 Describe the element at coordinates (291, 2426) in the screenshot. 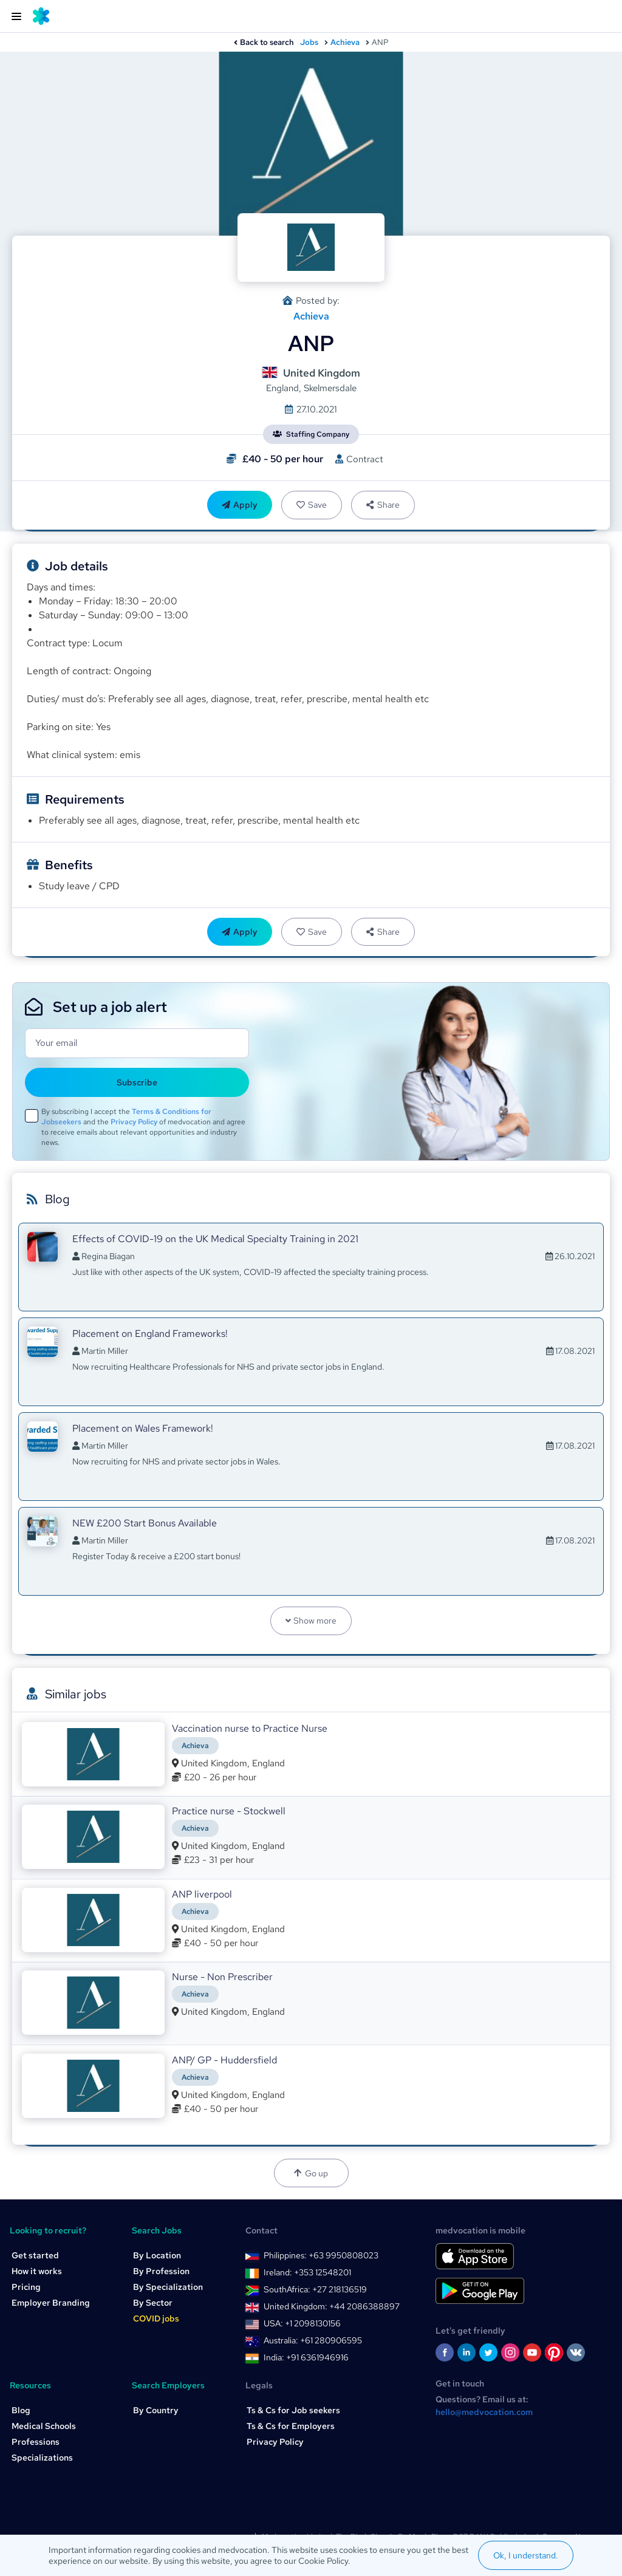

I see `Ts & Cs for Employers` at that location.